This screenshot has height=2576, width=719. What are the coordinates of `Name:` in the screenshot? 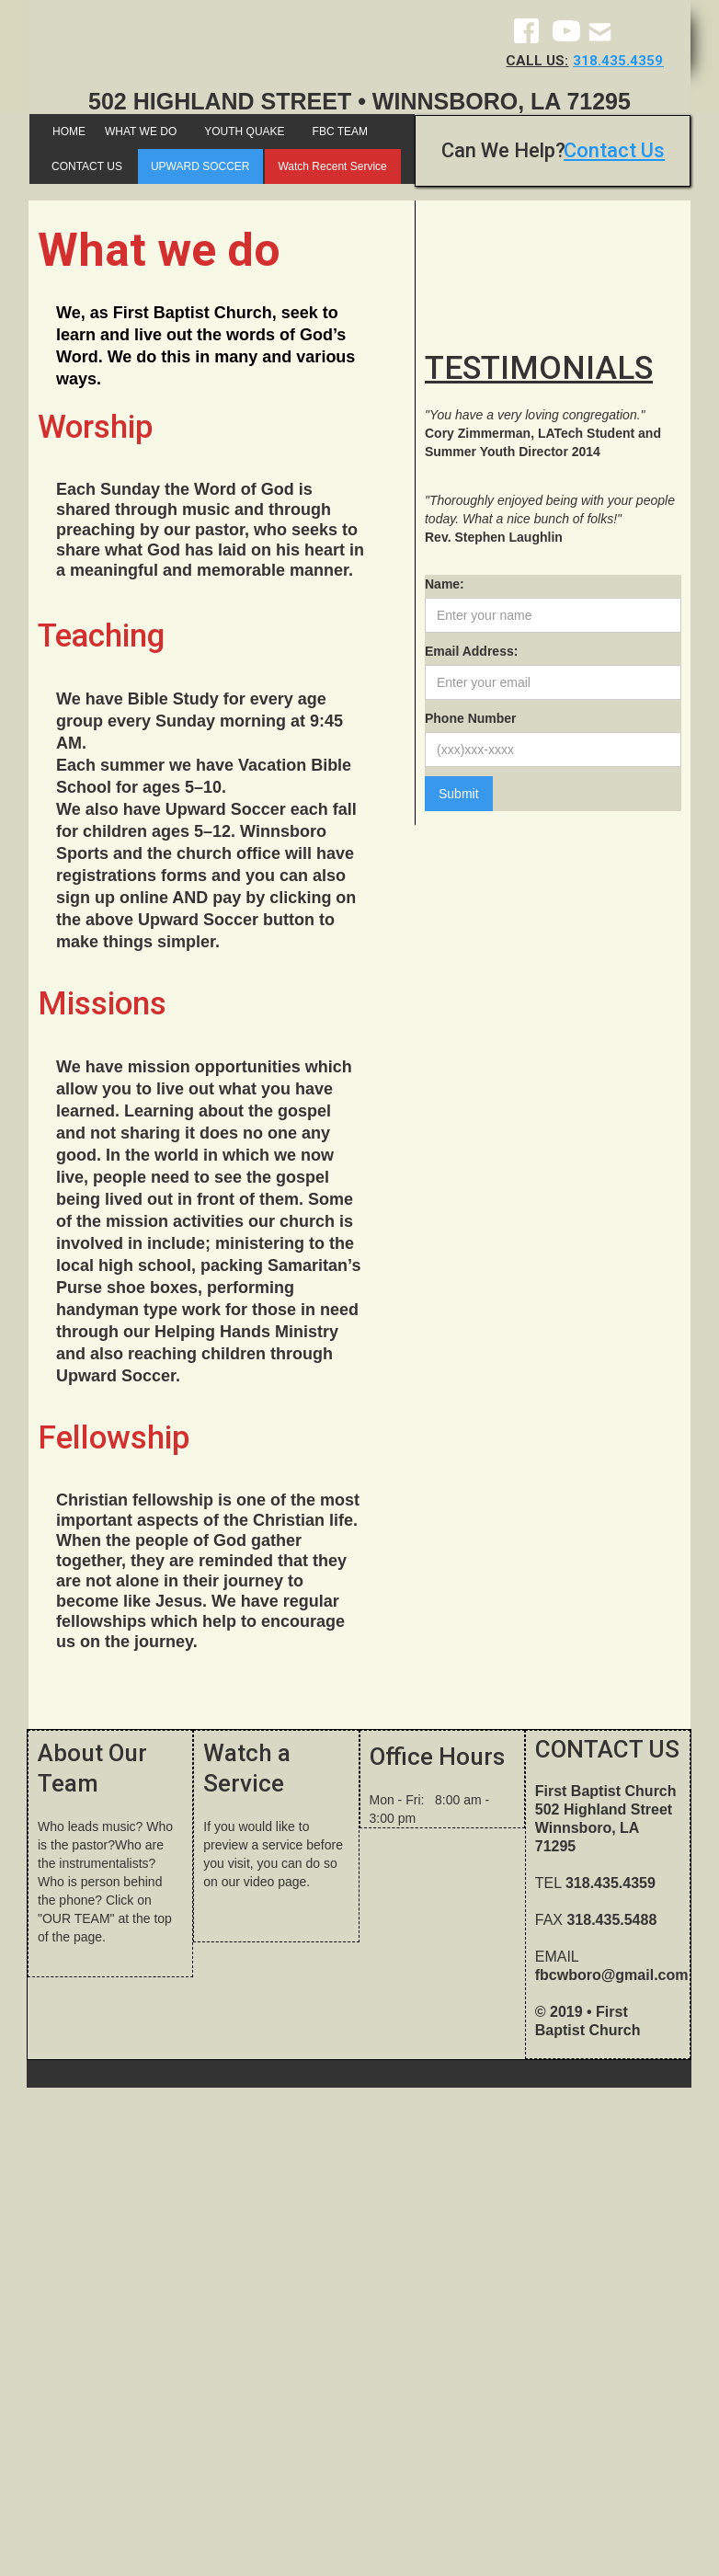 It's located at (444, 584).